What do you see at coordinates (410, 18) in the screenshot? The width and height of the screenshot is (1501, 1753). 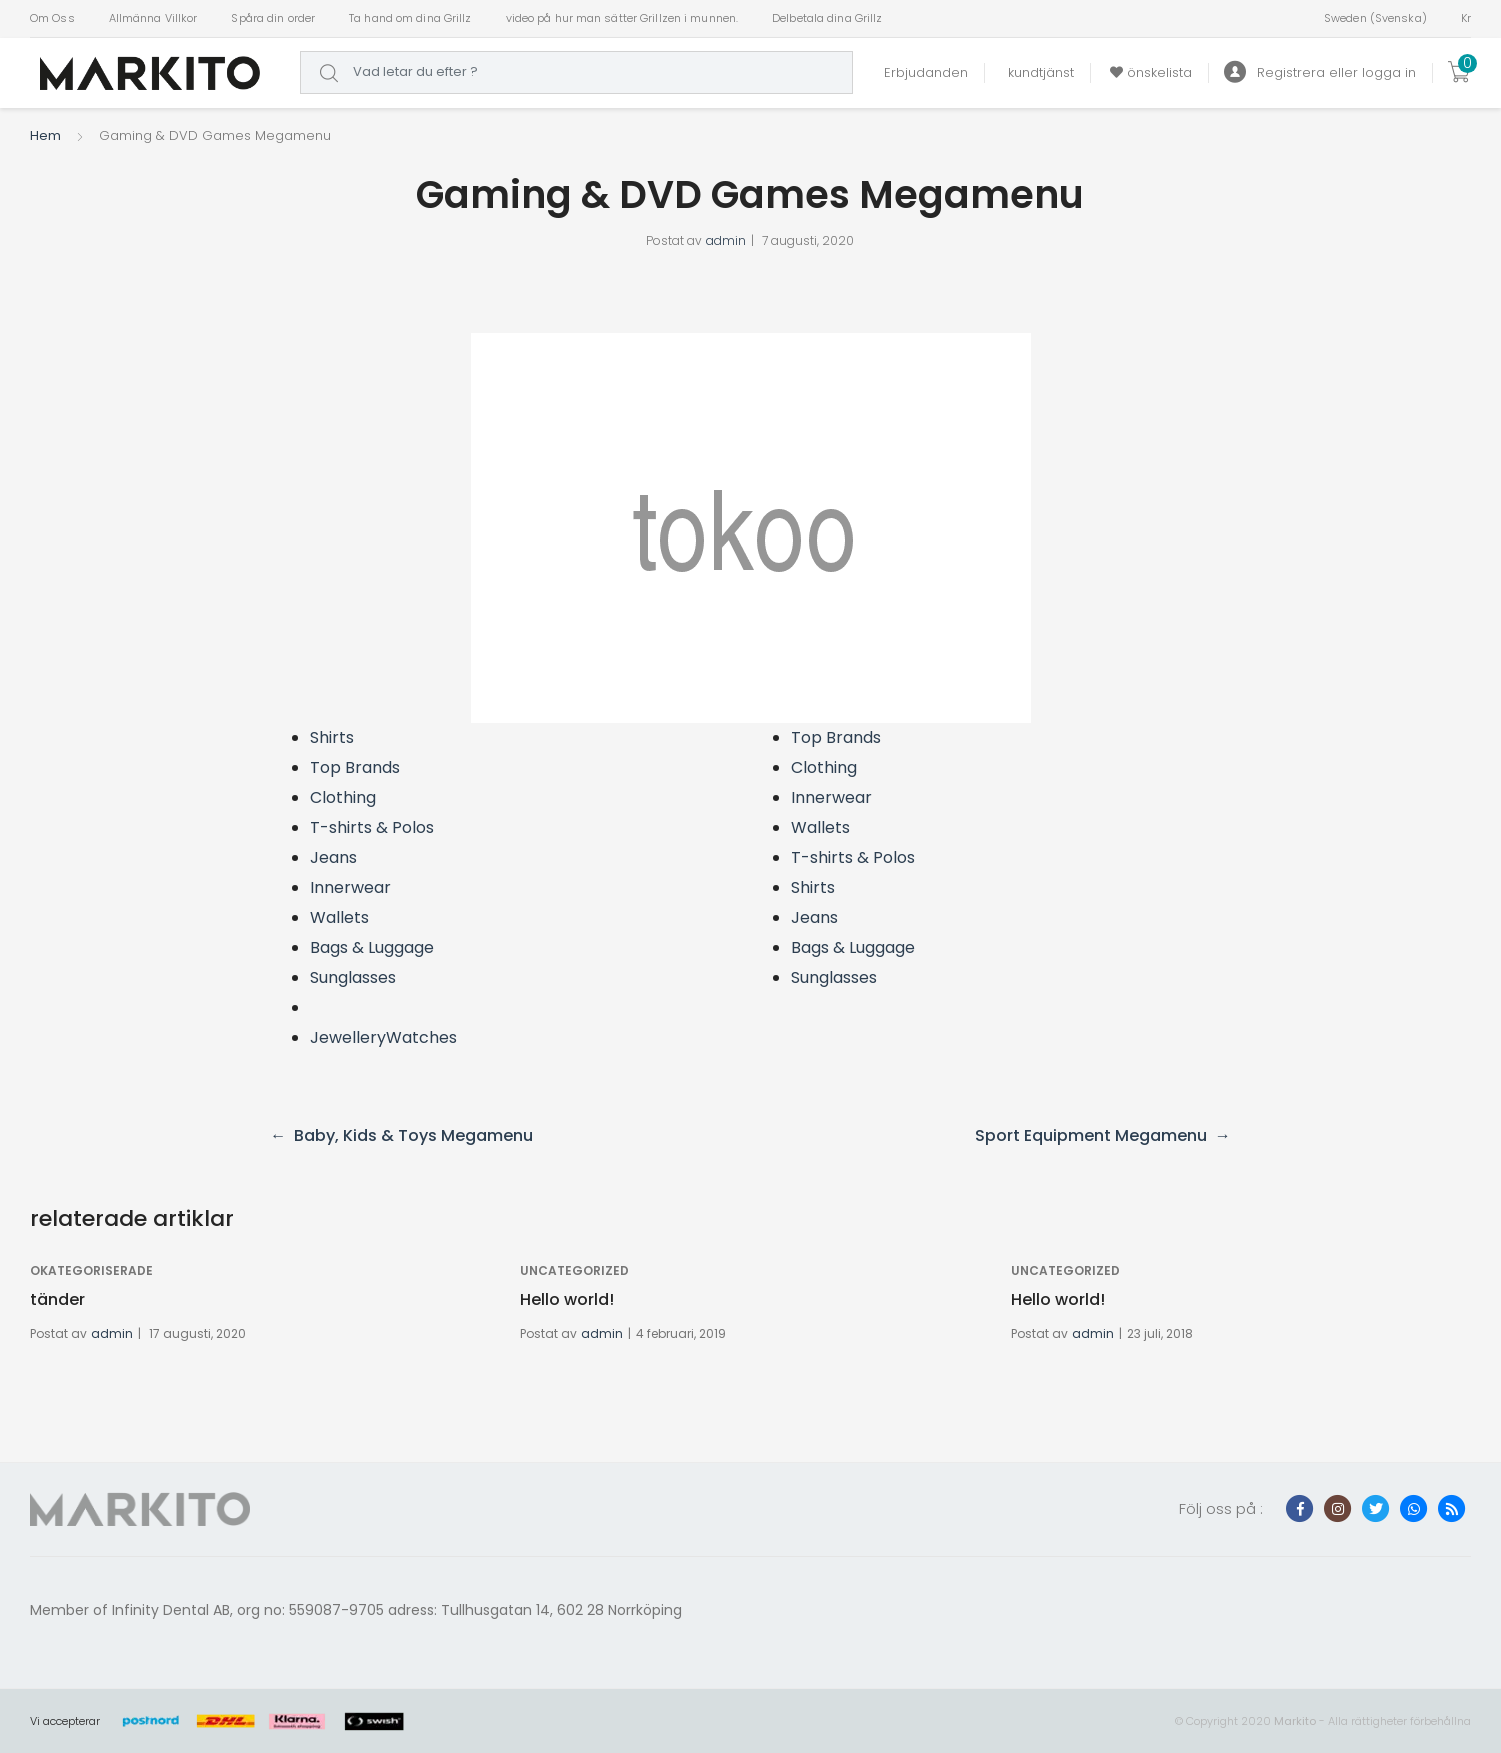 I see `Ta hand om dina Grillz` at bounding box center [410, 18].